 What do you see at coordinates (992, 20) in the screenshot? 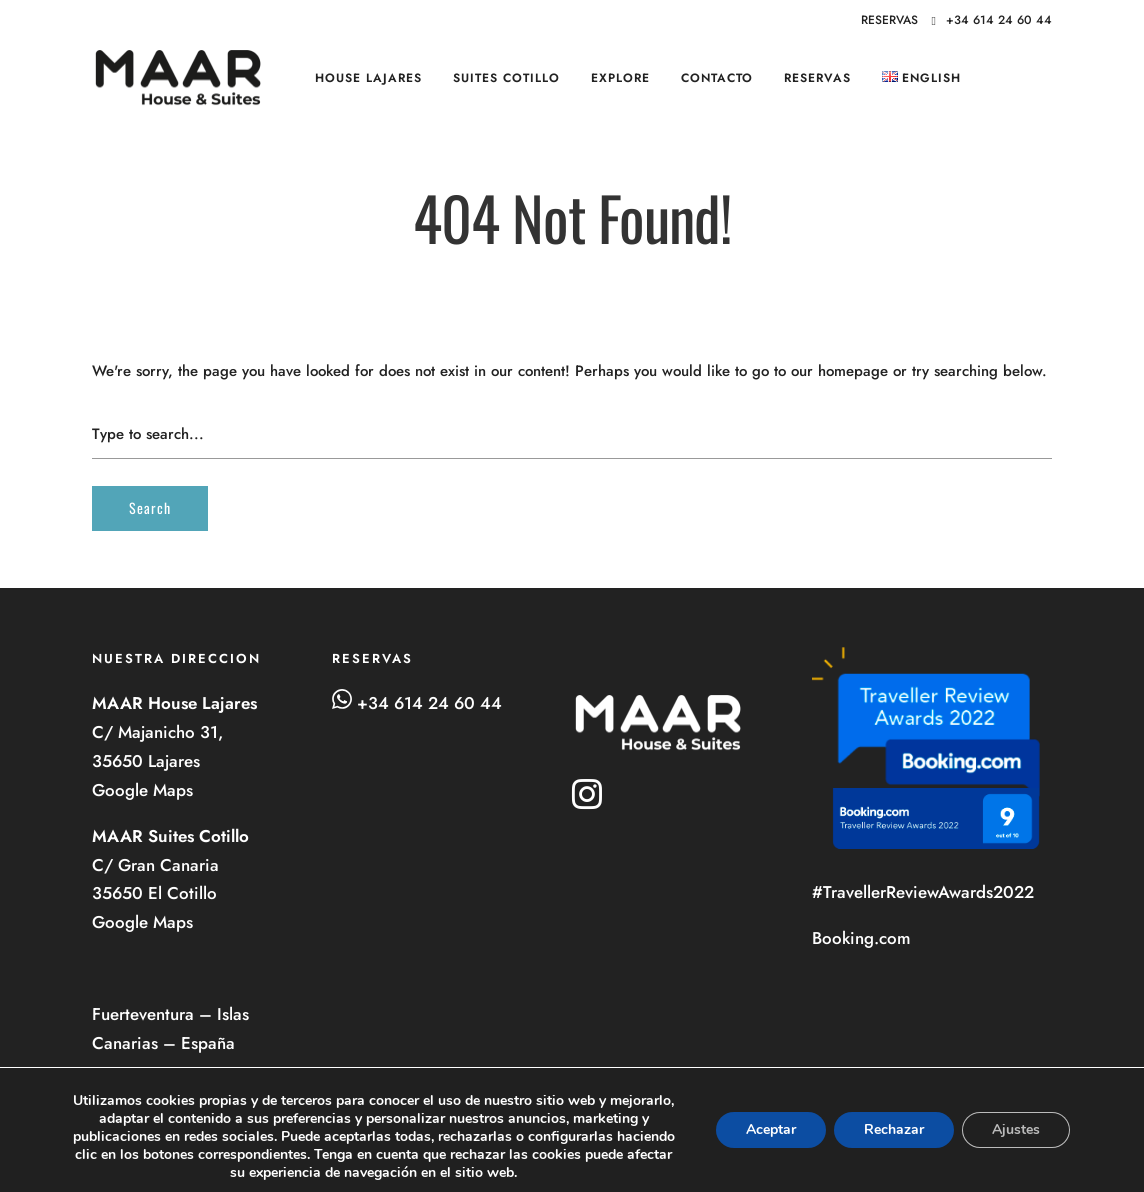
I see `+34 614 24 60 44` at bounding box center [992, 20].